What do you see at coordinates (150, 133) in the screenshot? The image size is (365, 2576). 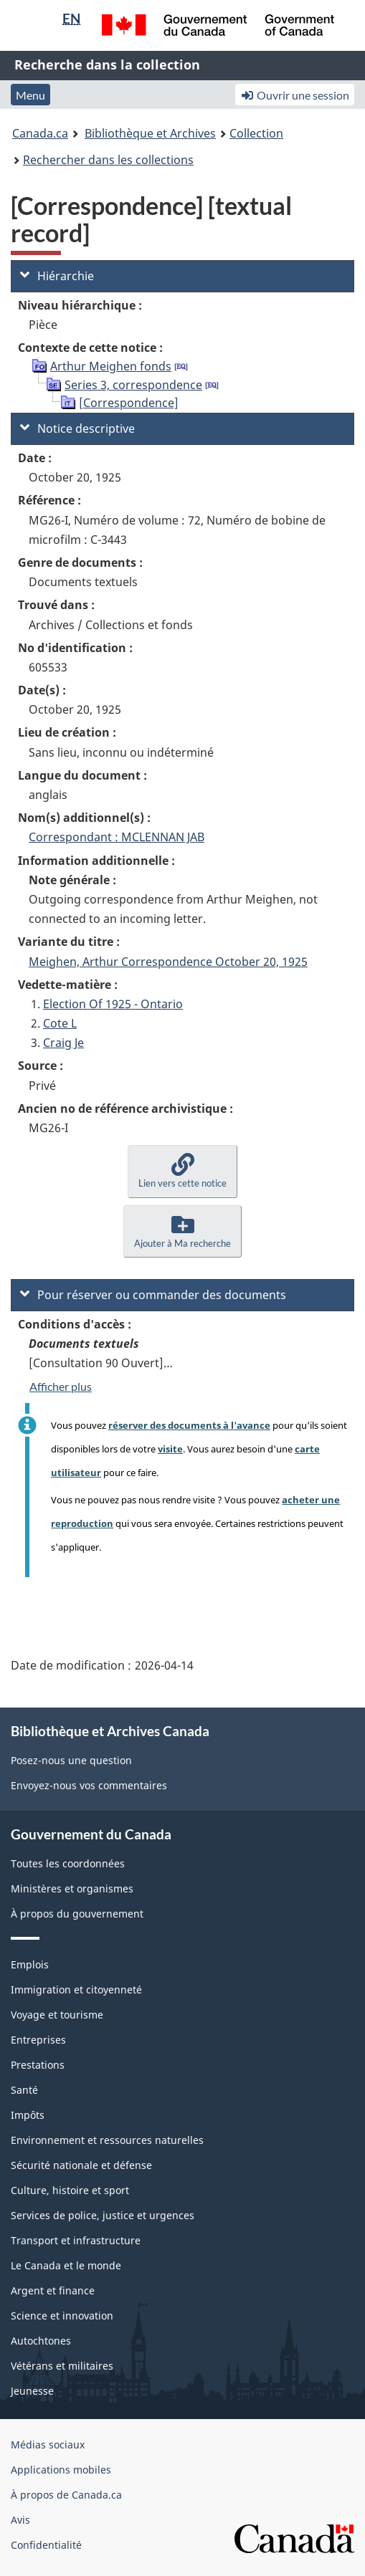 I see `Bibliothèque et Archives` at bounding box center [150, 133].